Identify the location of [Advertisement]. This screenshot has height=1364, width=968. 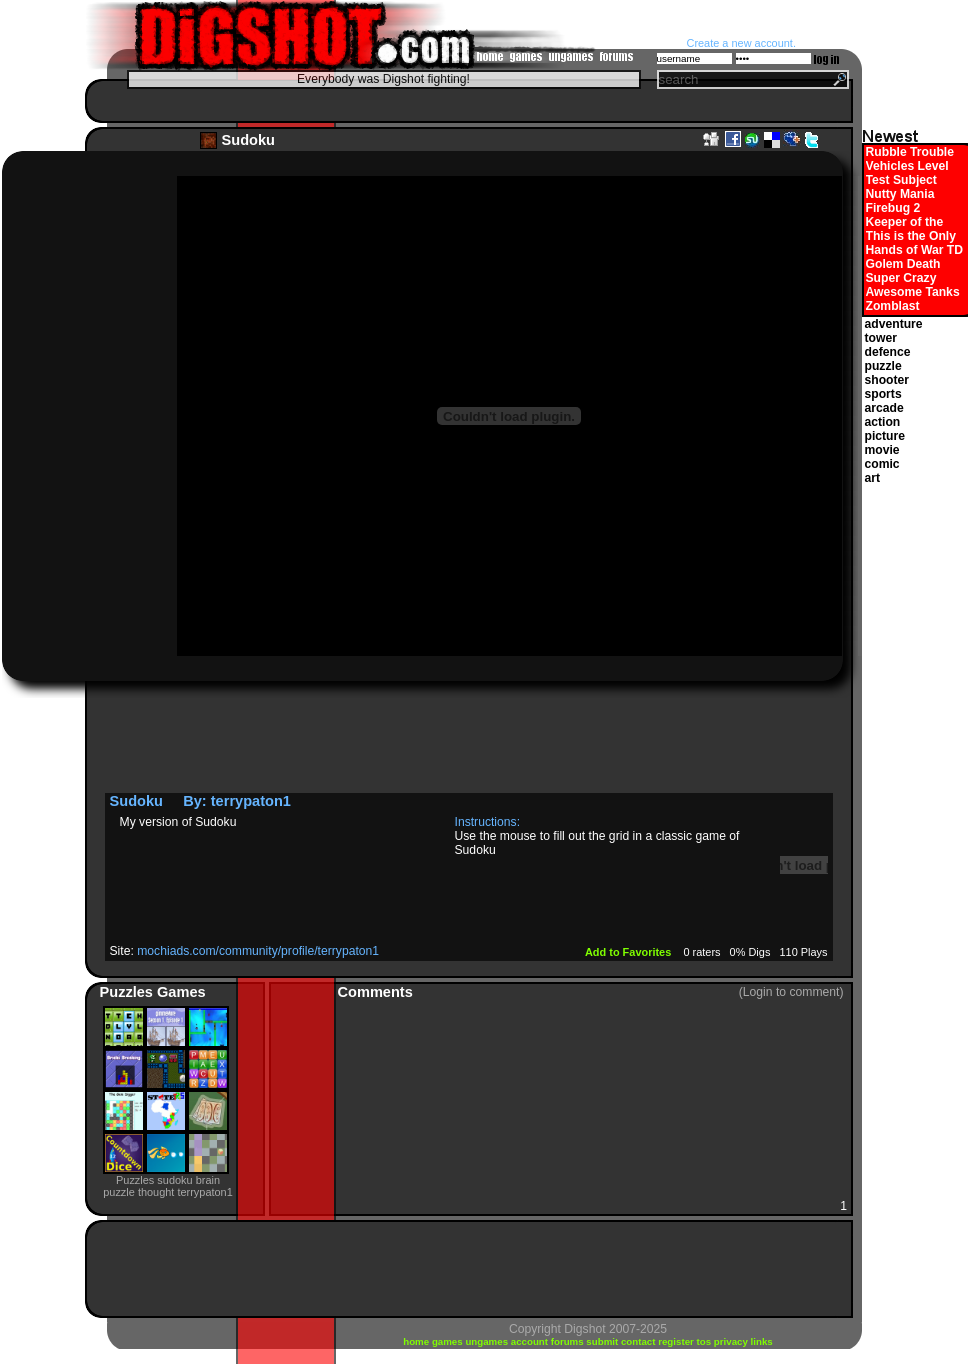
(464, 100).